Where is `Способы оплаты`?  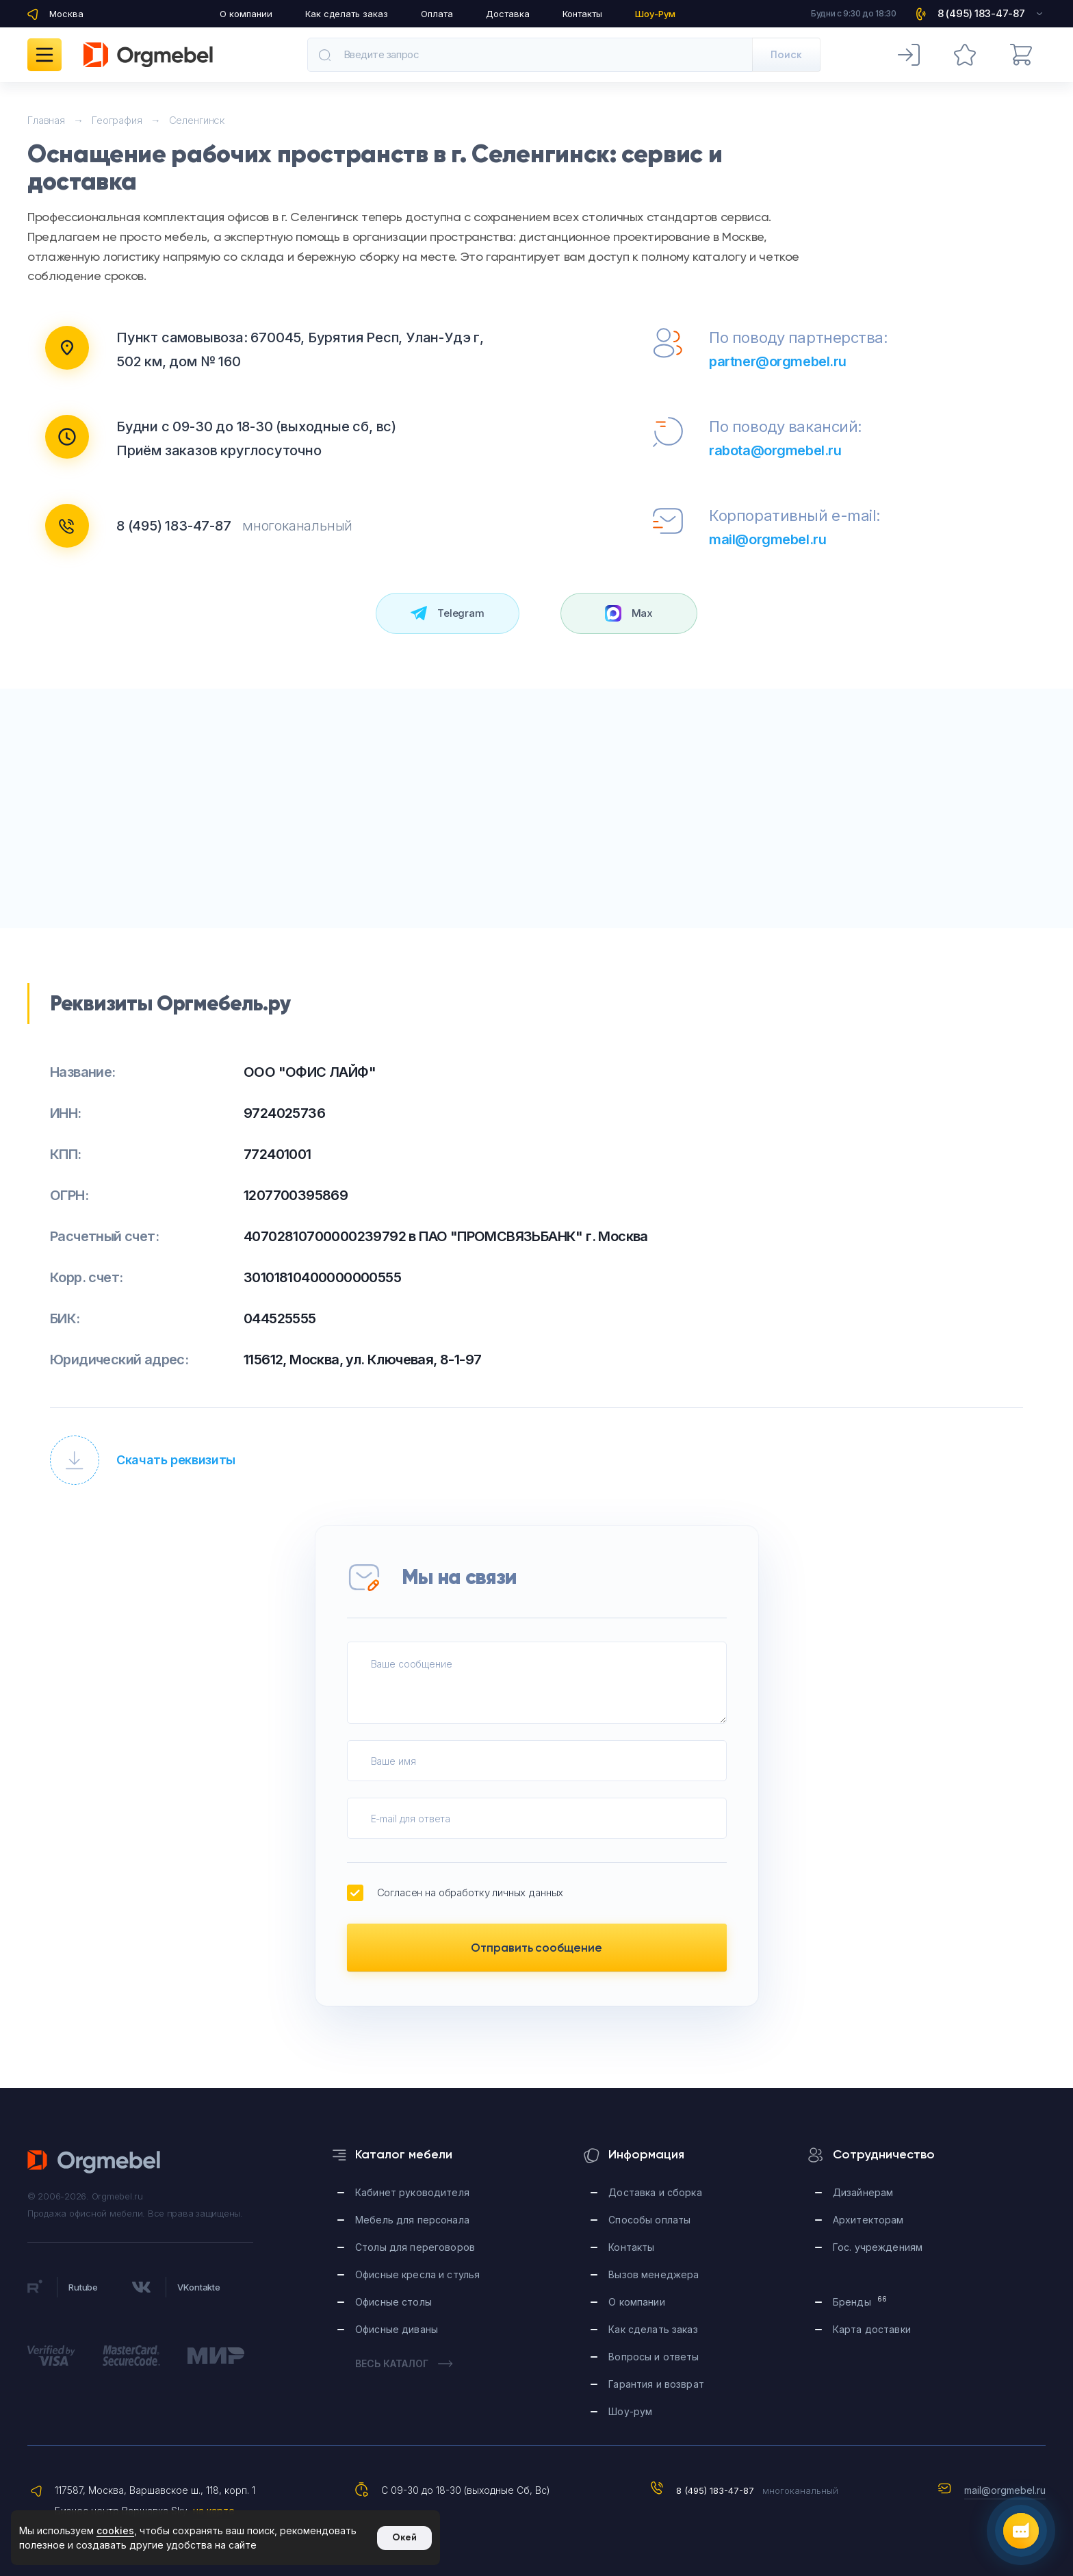 Способы оплаты is located at coordinates (649, 2220).